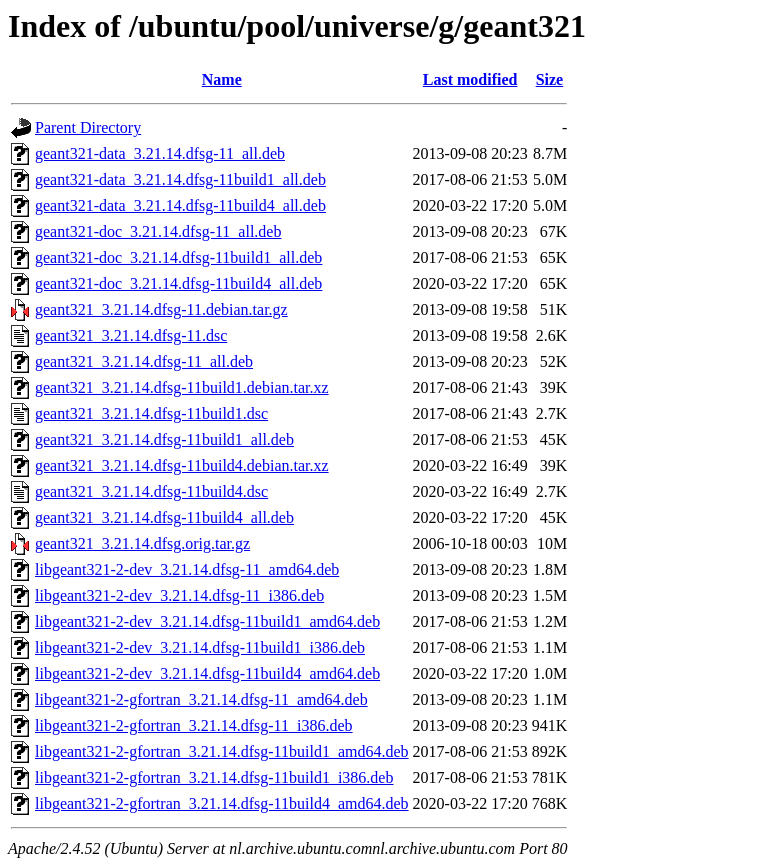 The height and width of the screenshot is (866, 772). What do you see at coordinates (142, 543) in the screenshot?
I see `geant321_3.21.14.dfsg.orig.tar.gz` at bounding box center [142, 543].